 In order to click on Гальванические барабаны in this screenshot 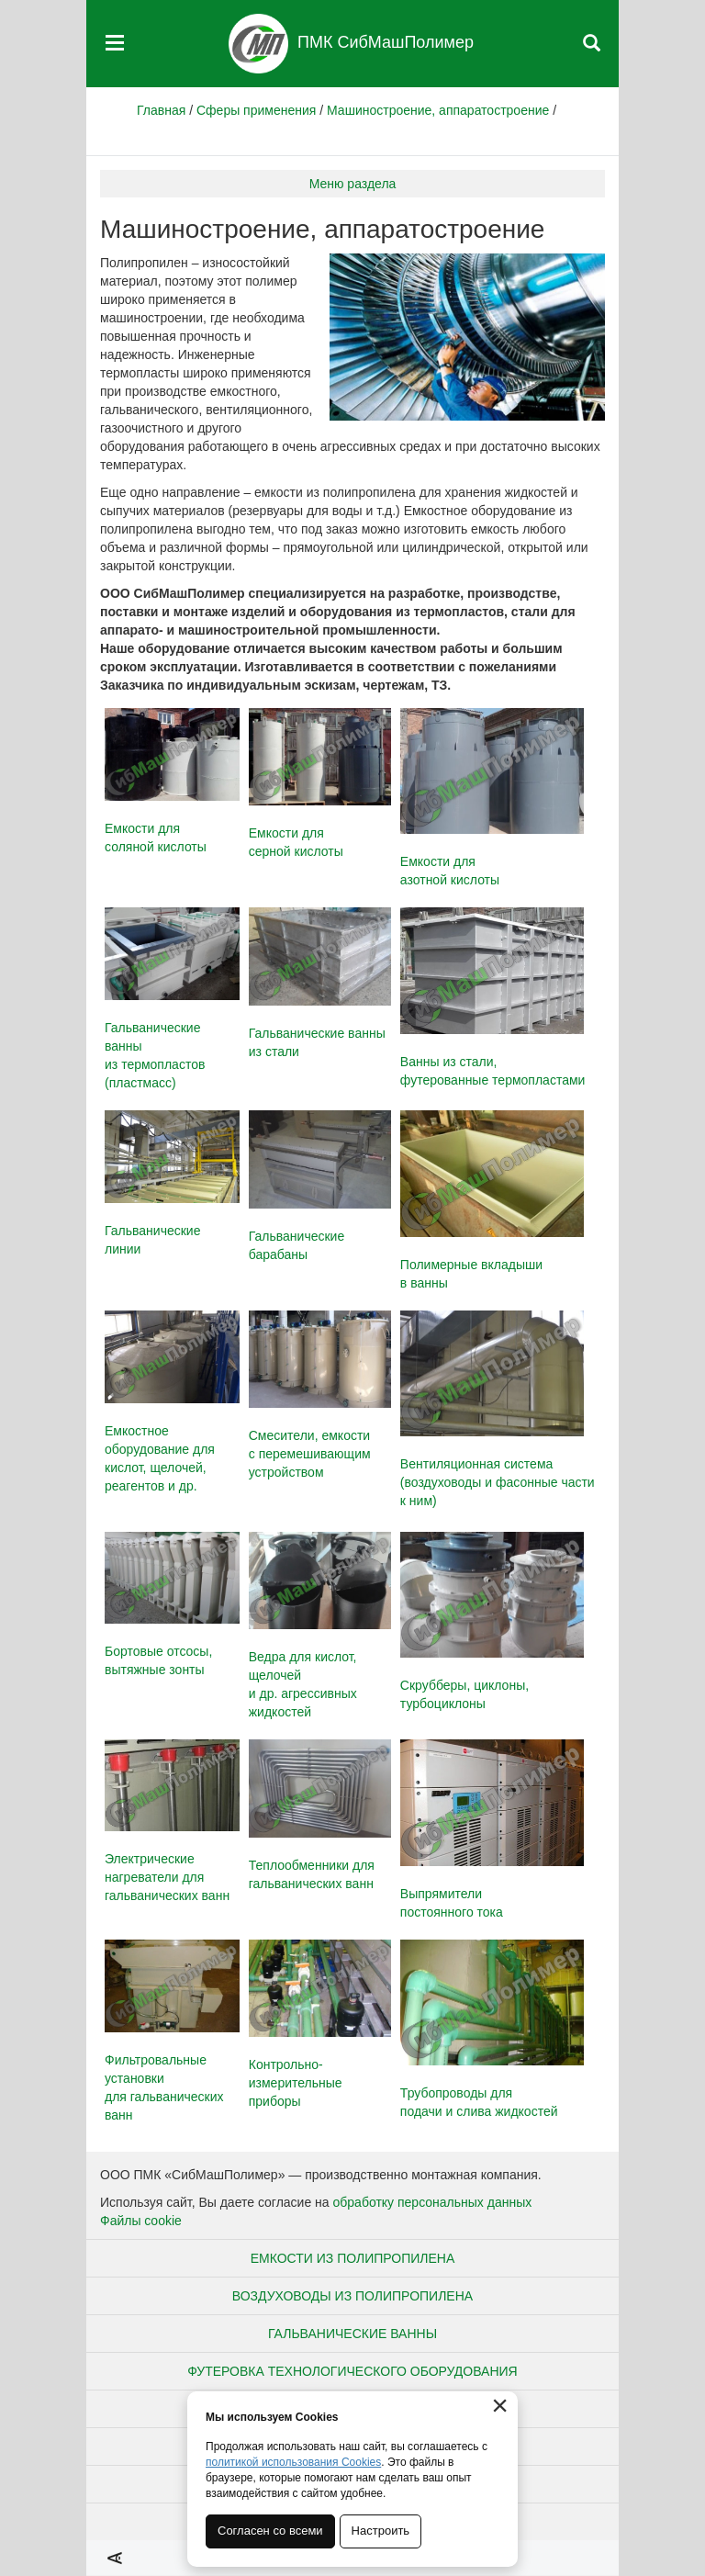, I will do `click(320, 1186)`.